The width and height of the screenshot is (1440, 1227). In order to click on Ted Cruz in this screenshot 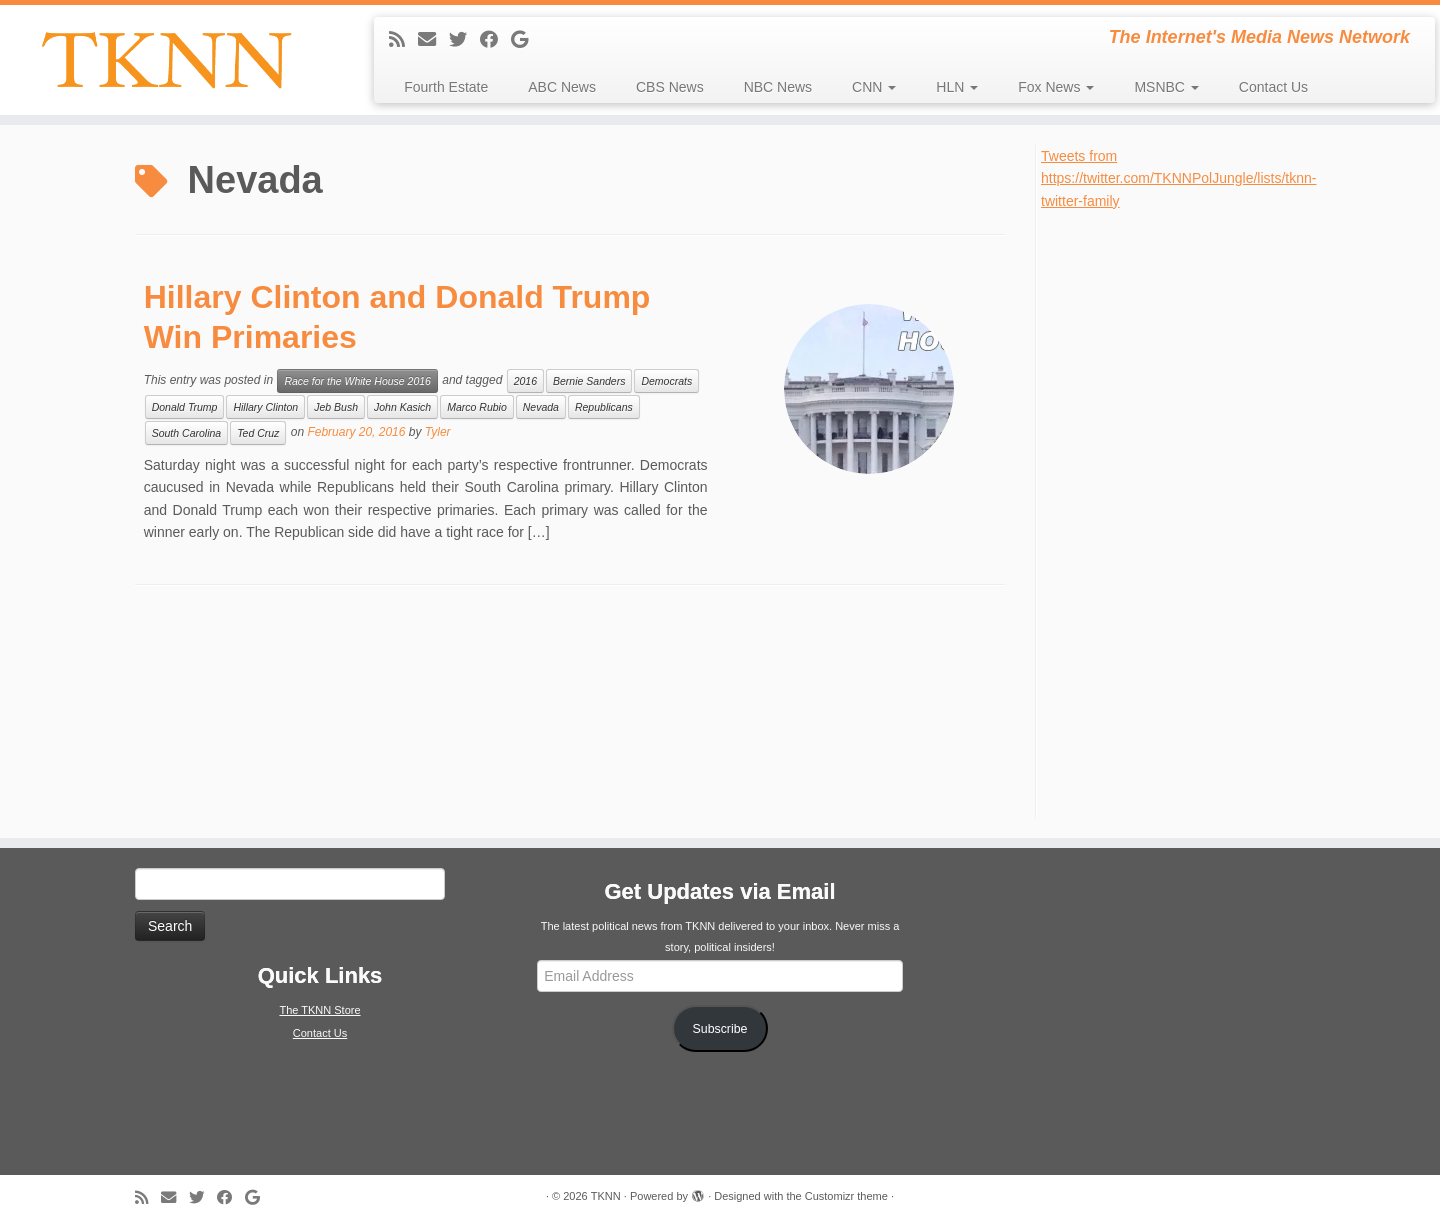, I will do `click(258, 433)`.